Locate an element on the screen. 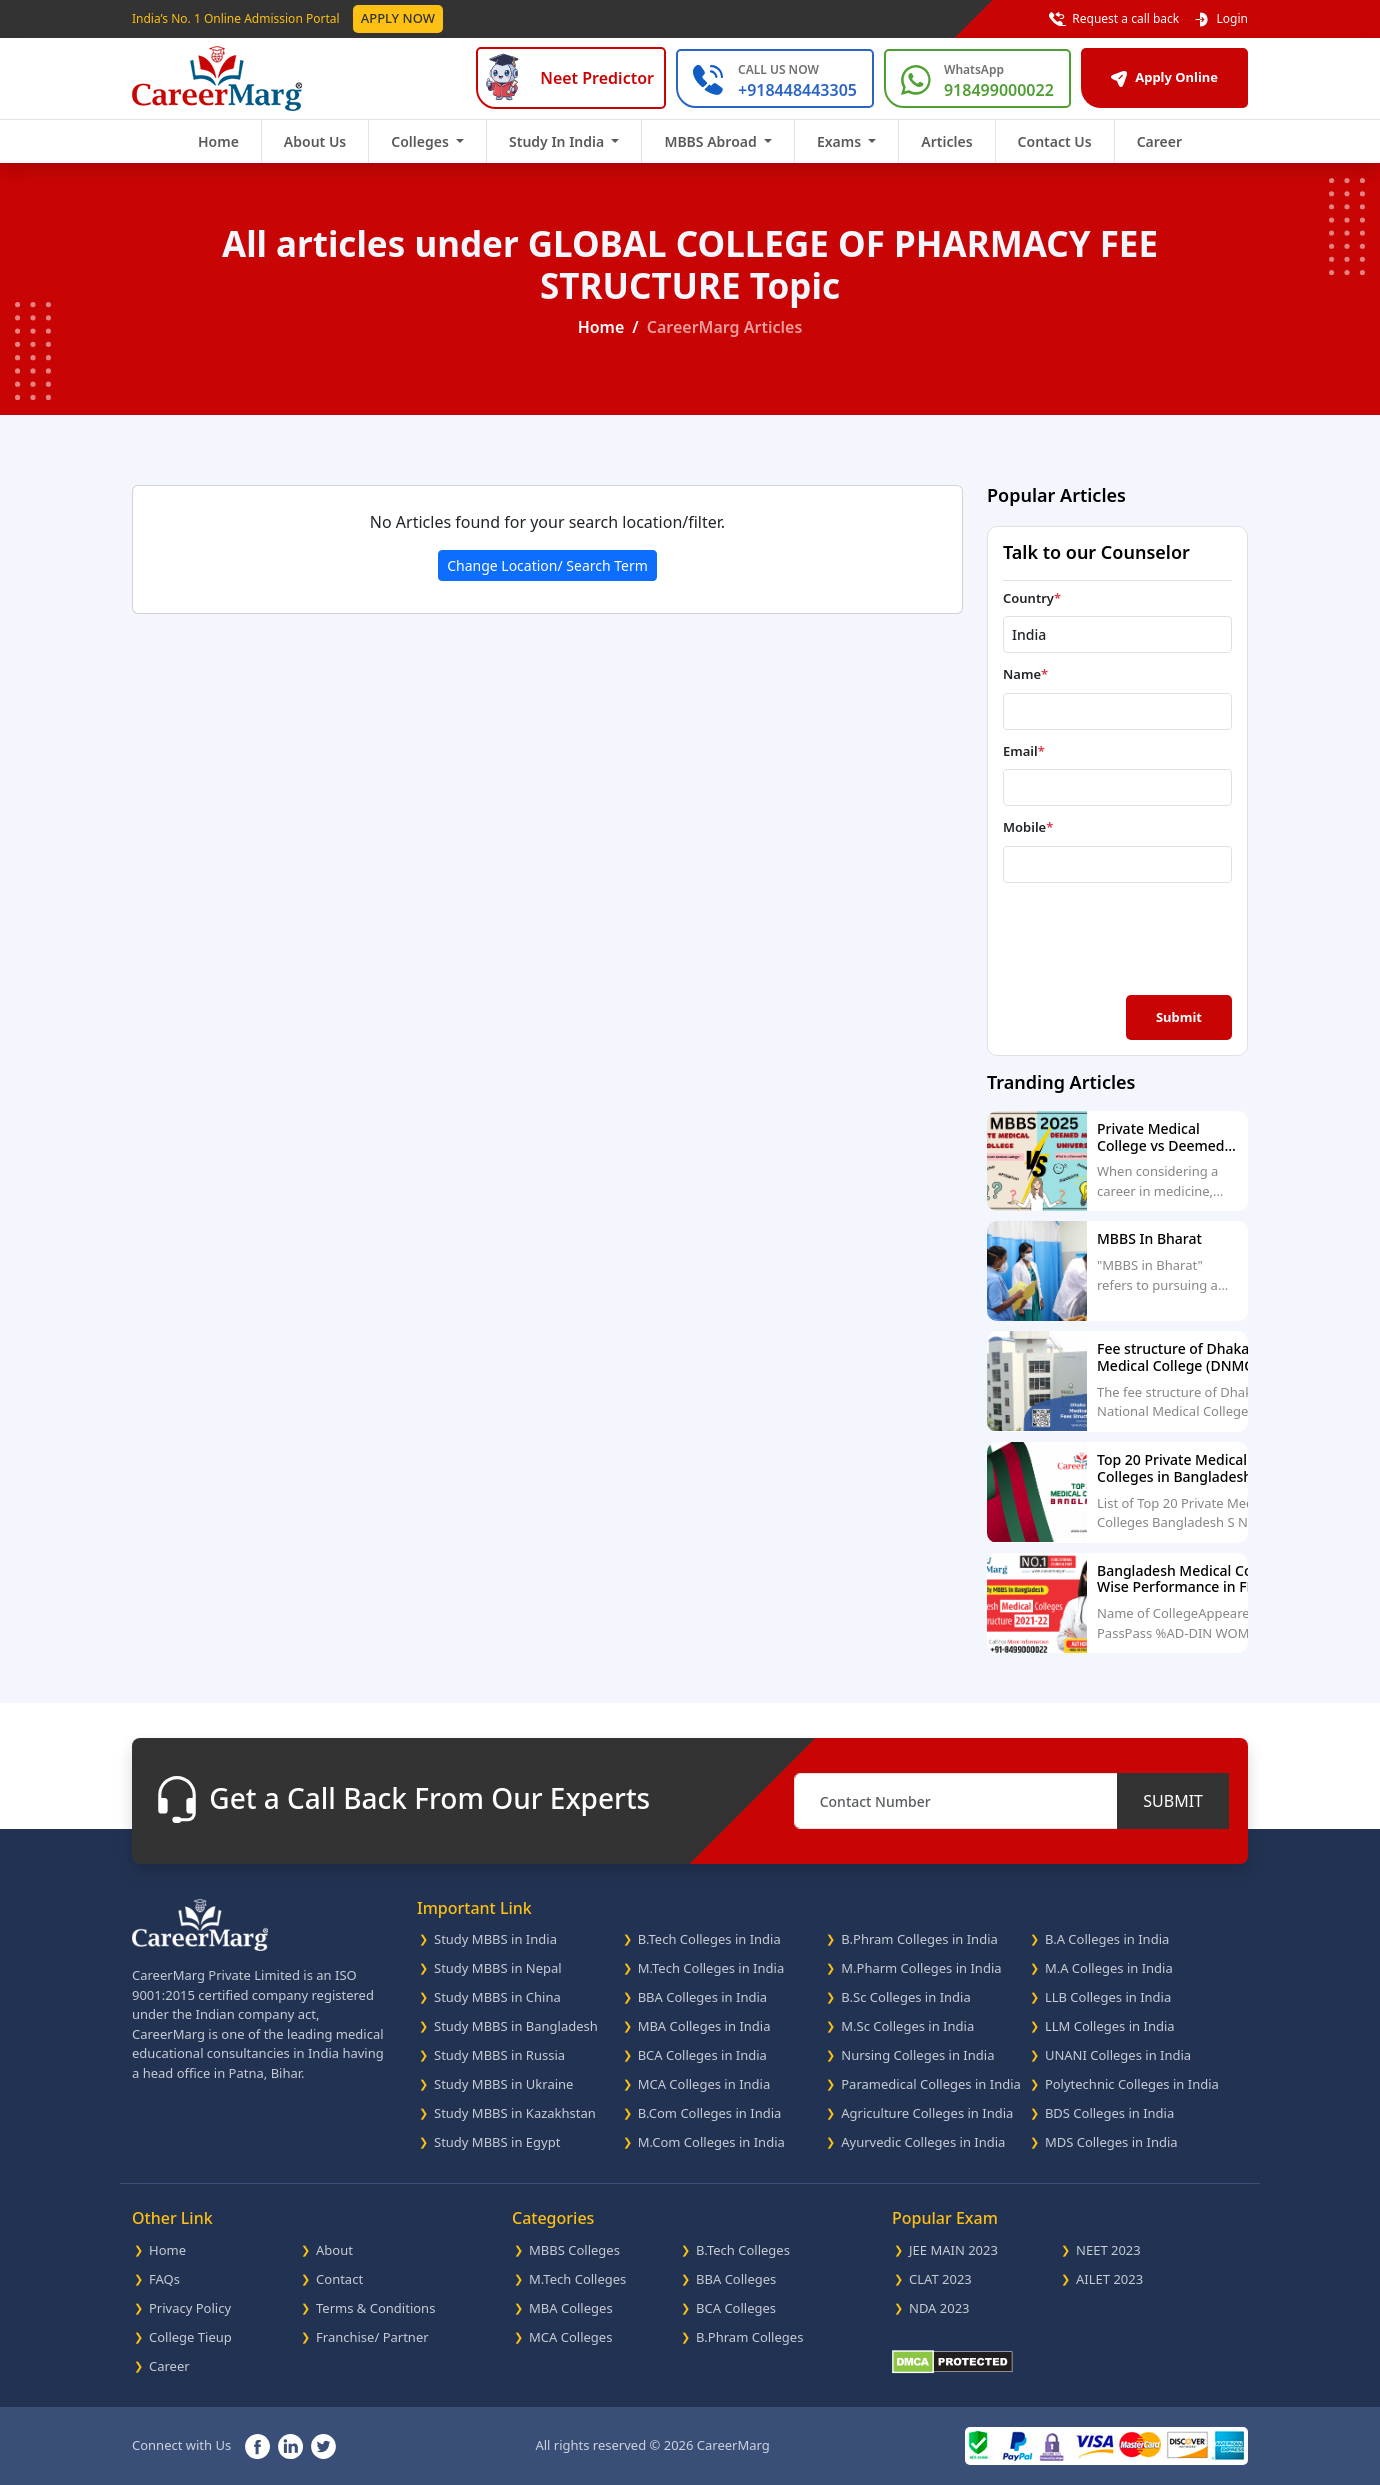 This screenshot has height=2485, width=1380. BBA Colleges in India is located at coordinates (703, 1997).